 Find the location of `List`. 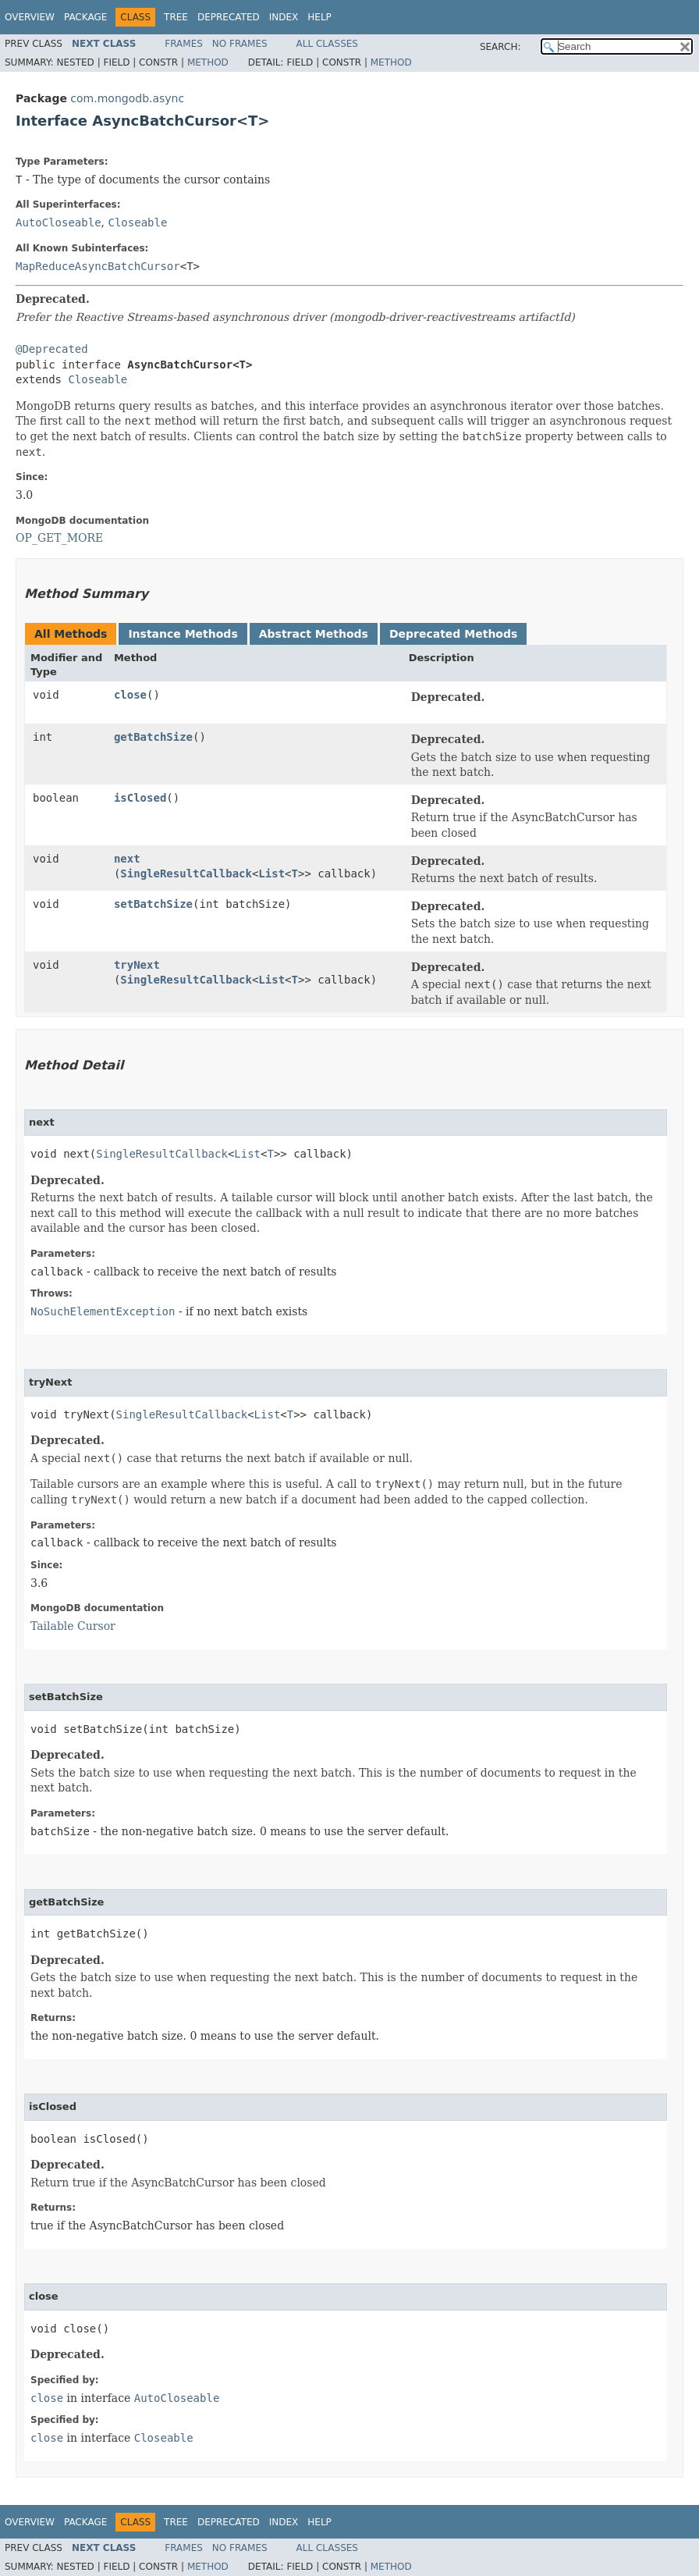

List is located at coordinates (271, 873).